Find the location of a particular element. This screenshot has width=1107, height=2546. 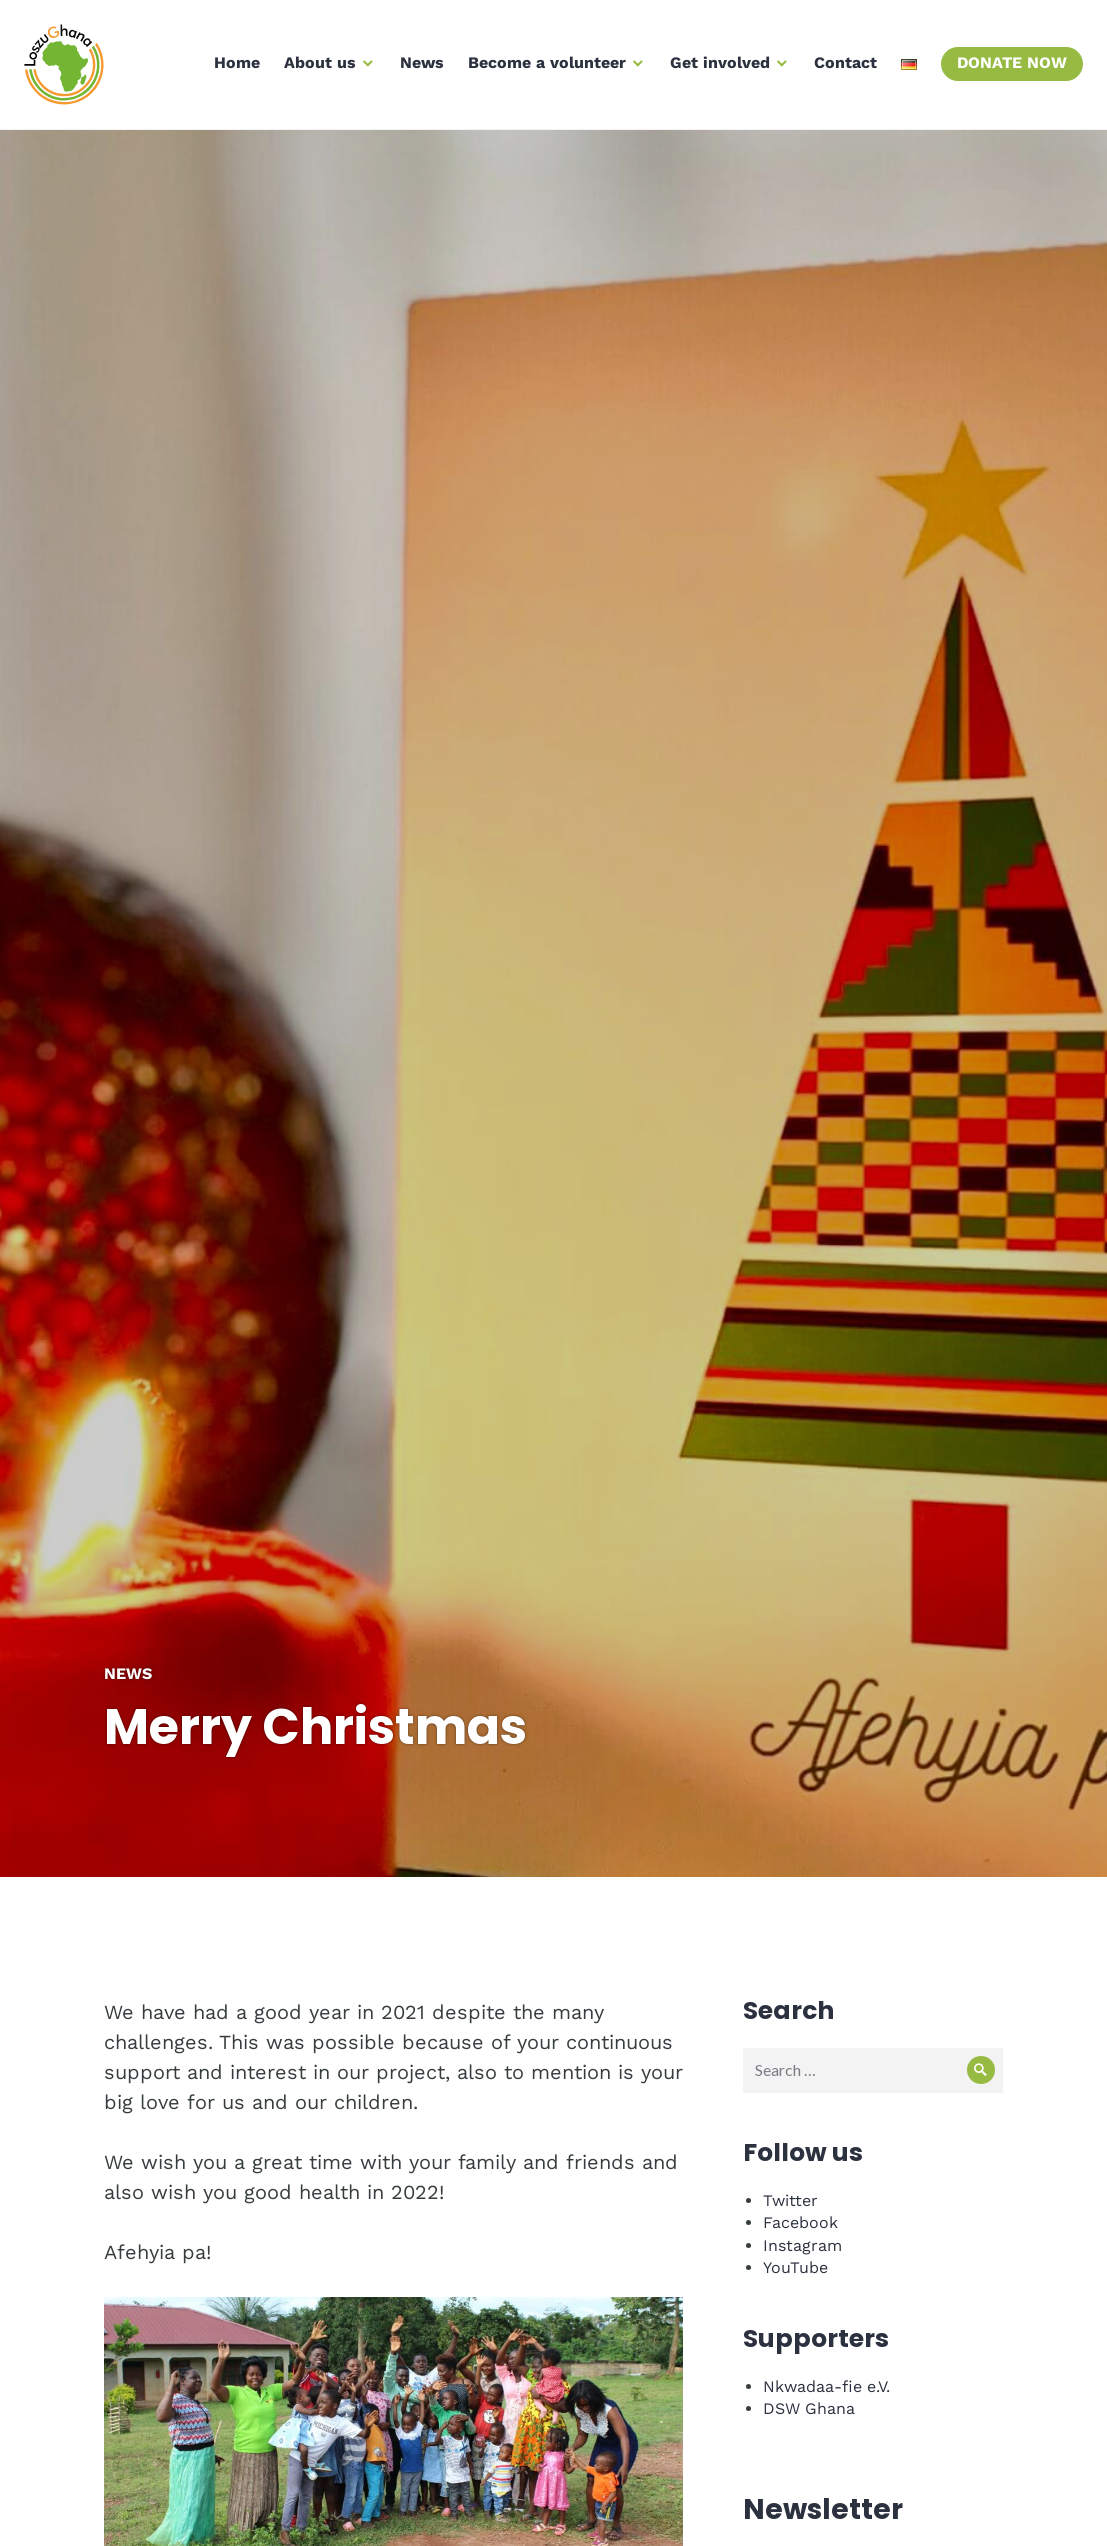

DSW Ghana is located at coordinates (809, 2408).